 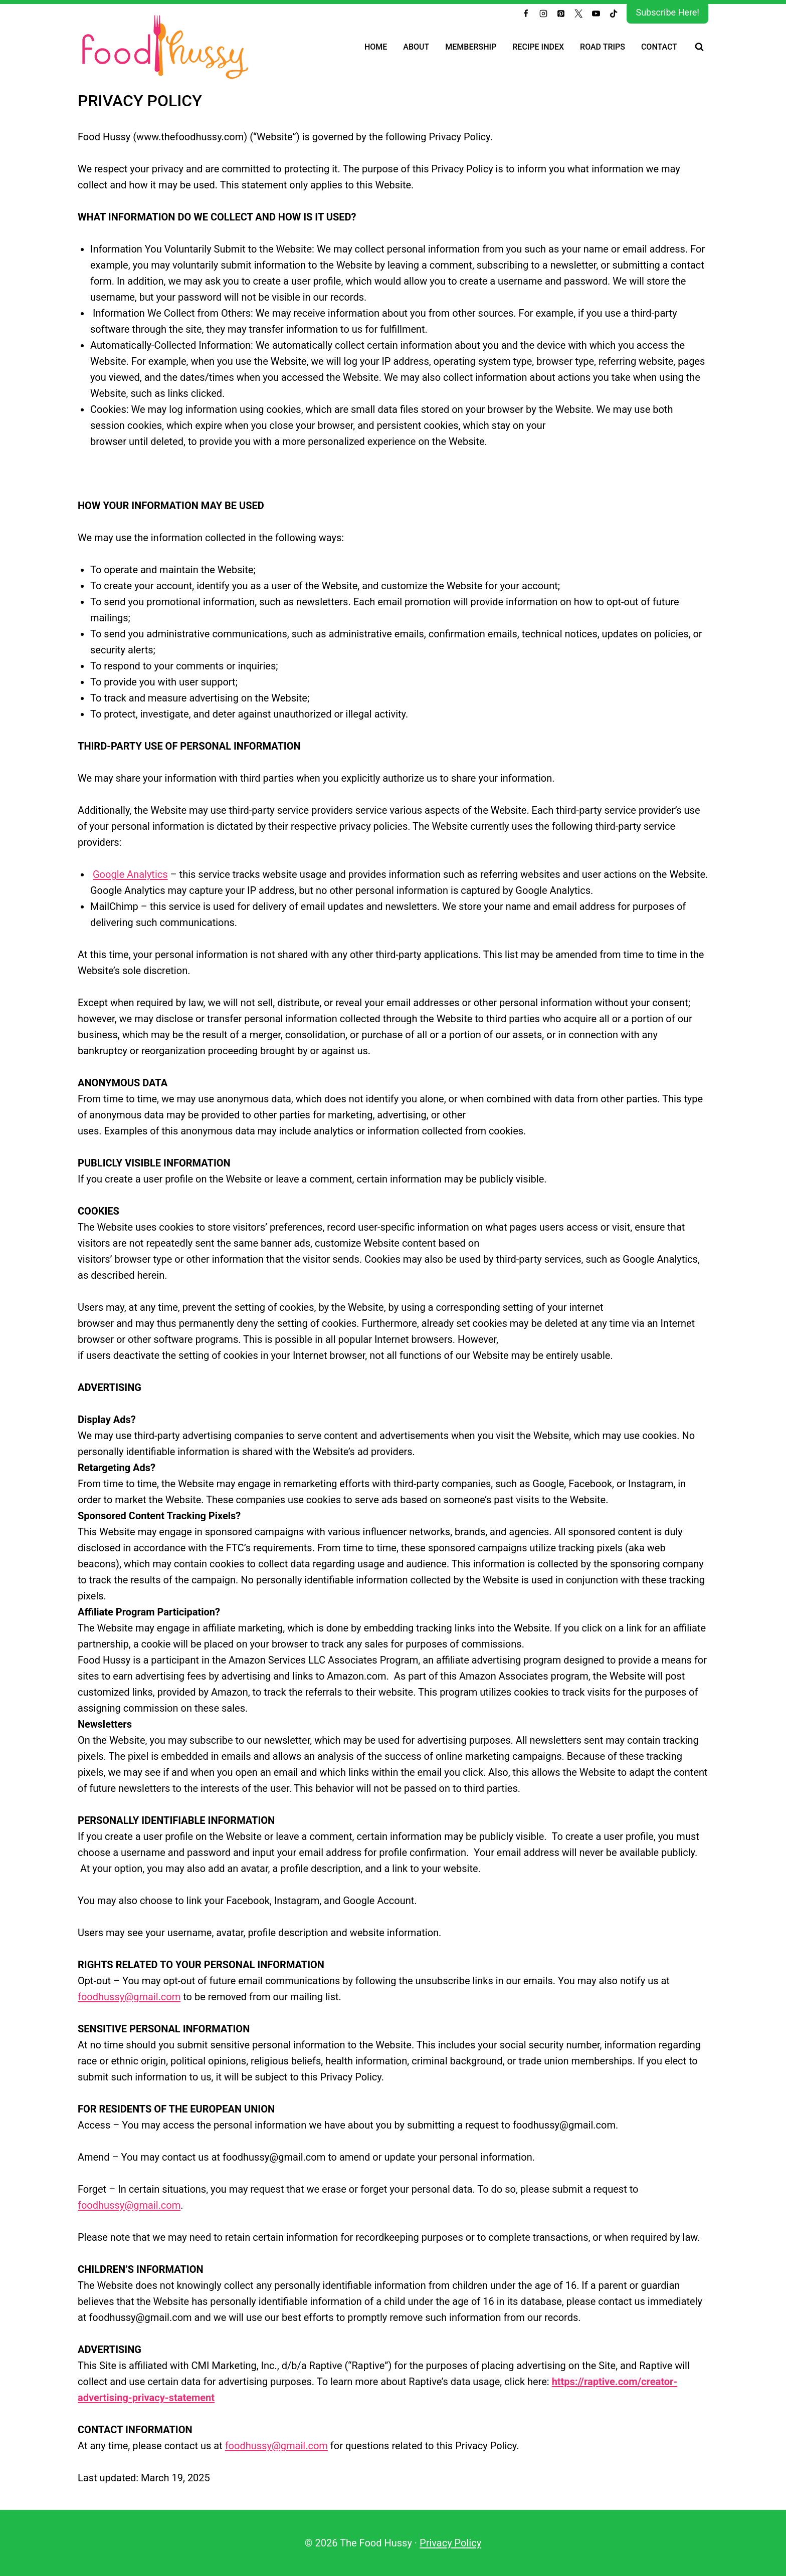 What do you see at coordinates (416, 47) in the screenshot?
I see `About` at bounding box center [416, 47].